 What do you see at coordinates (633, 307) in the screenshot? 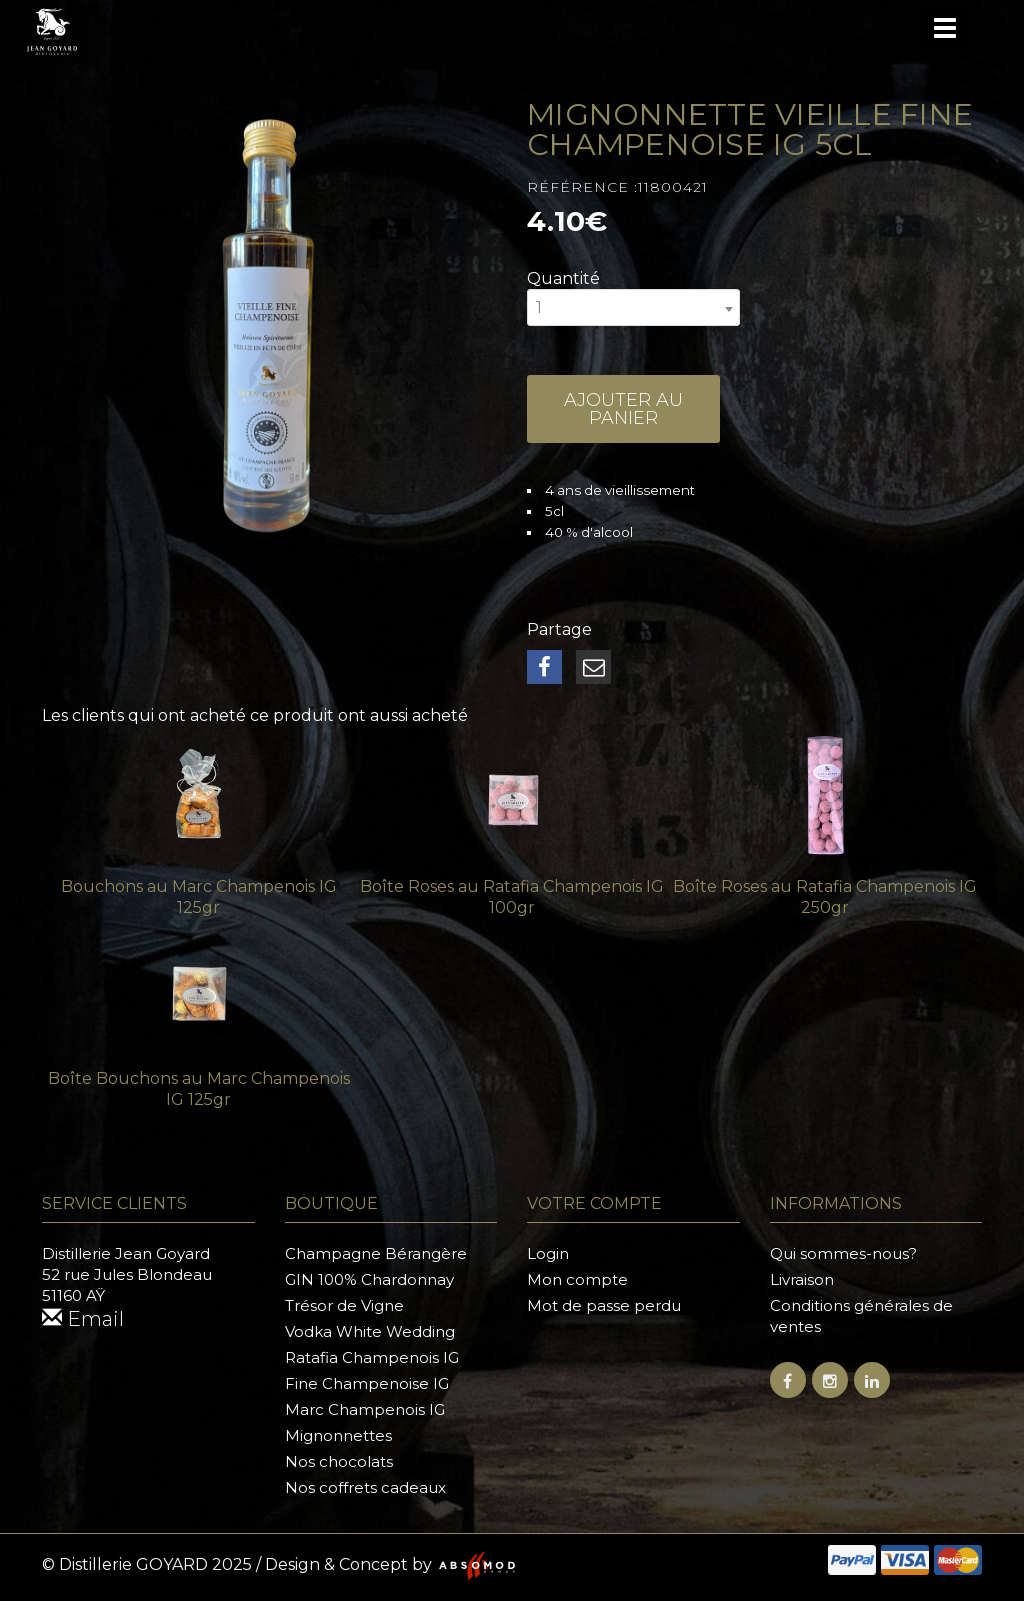
I see `[combobox]` at bounding box center [633, 307].